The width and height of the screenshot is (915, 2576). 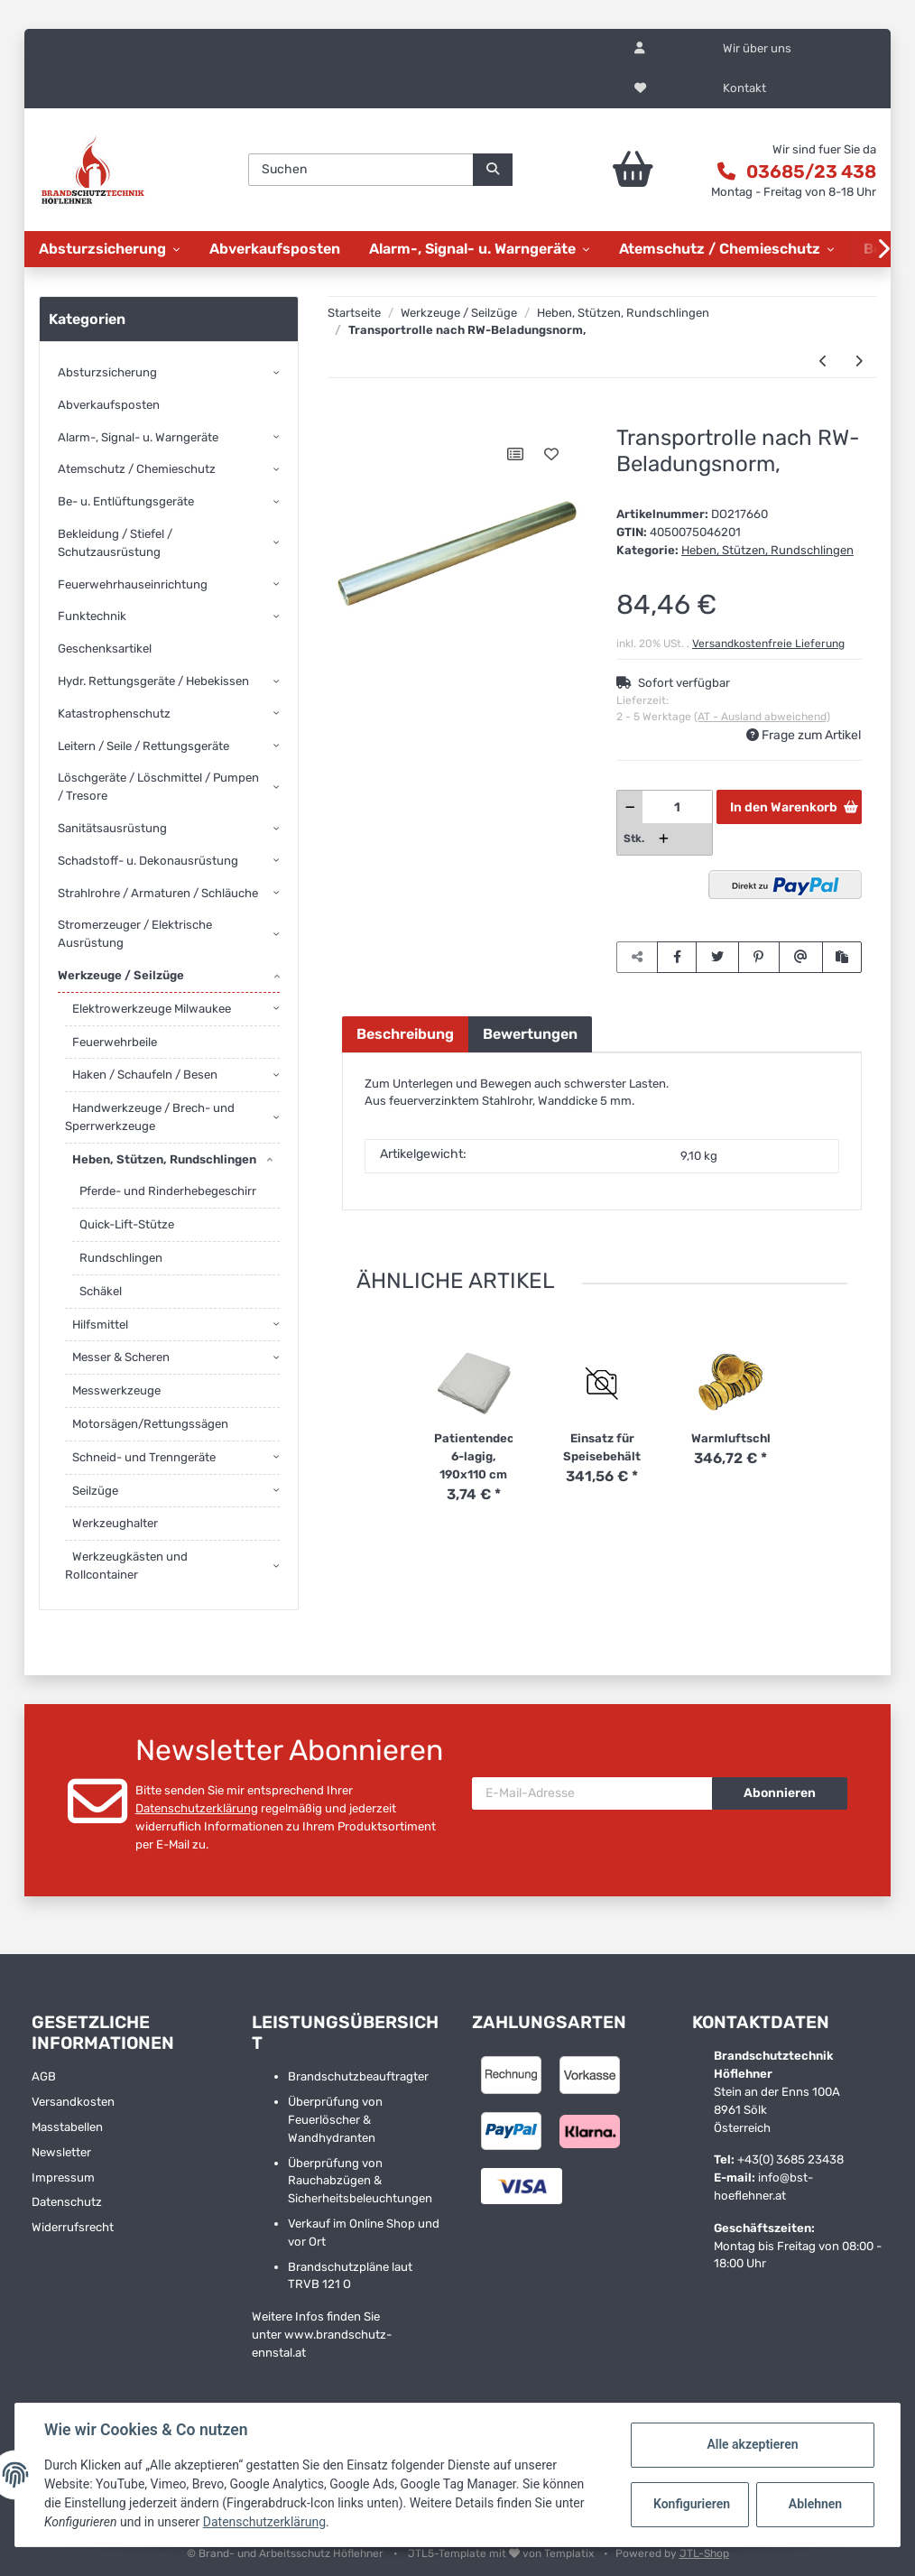 I want to click on Schneid- und Trenngeräte, so click(x=144, y=1457).